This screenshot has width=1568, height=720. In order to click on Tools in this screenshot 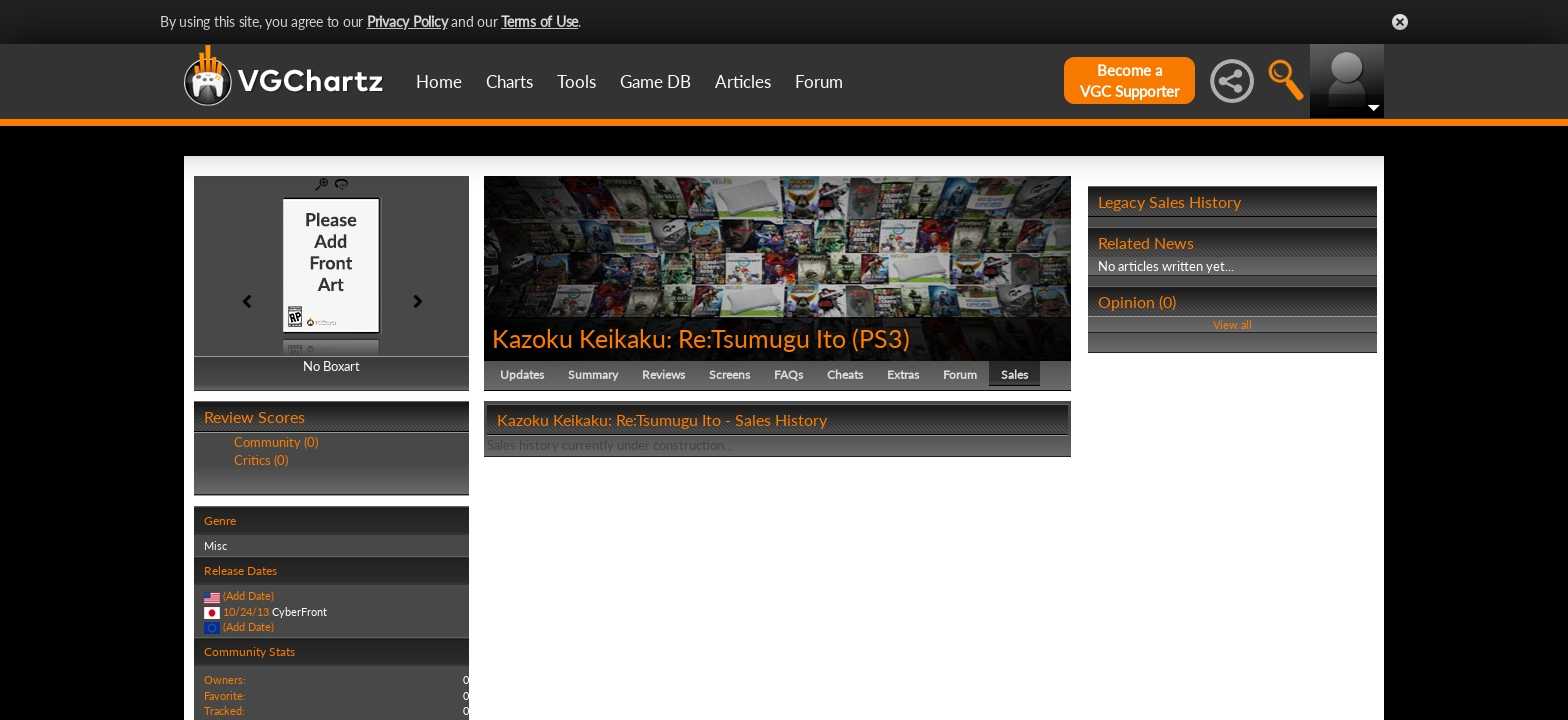, I will do `click(576, 81)`.